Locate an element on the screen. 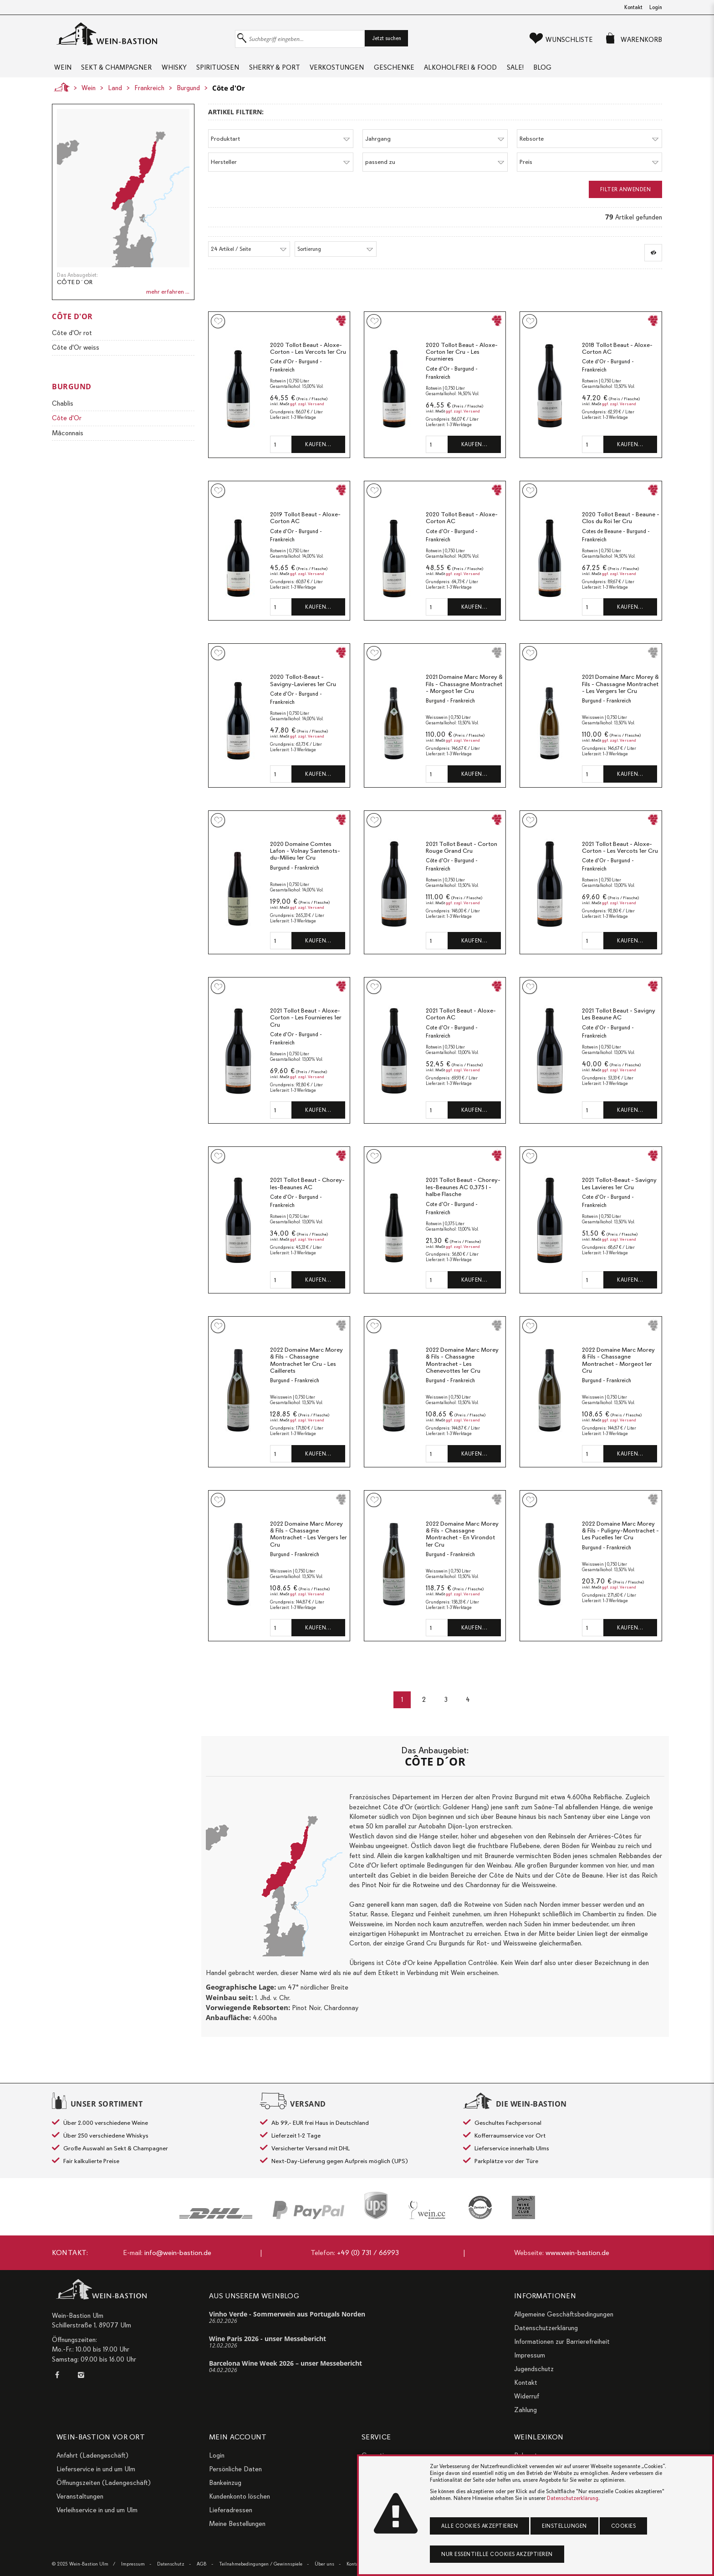 Image resolution: width=714 pixels, height=2576 pixels. Sekt & Champagner is located at coordinates (122, 73).